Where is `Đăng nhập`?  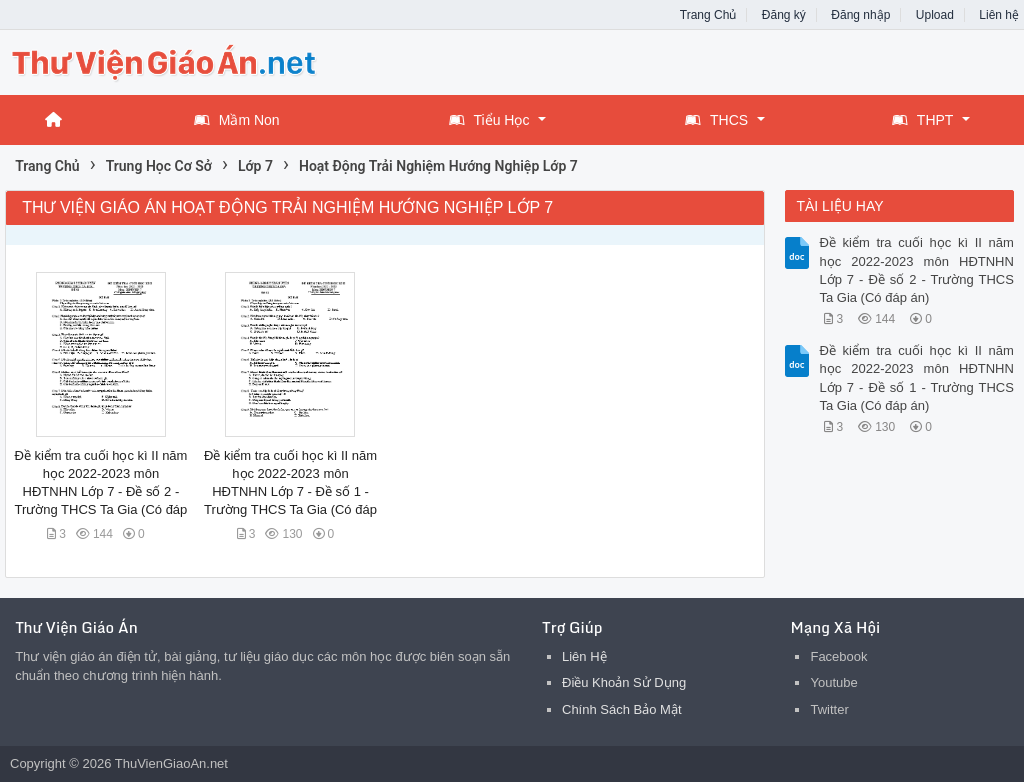 Đăng nhập is located at coordinates (860, 15).